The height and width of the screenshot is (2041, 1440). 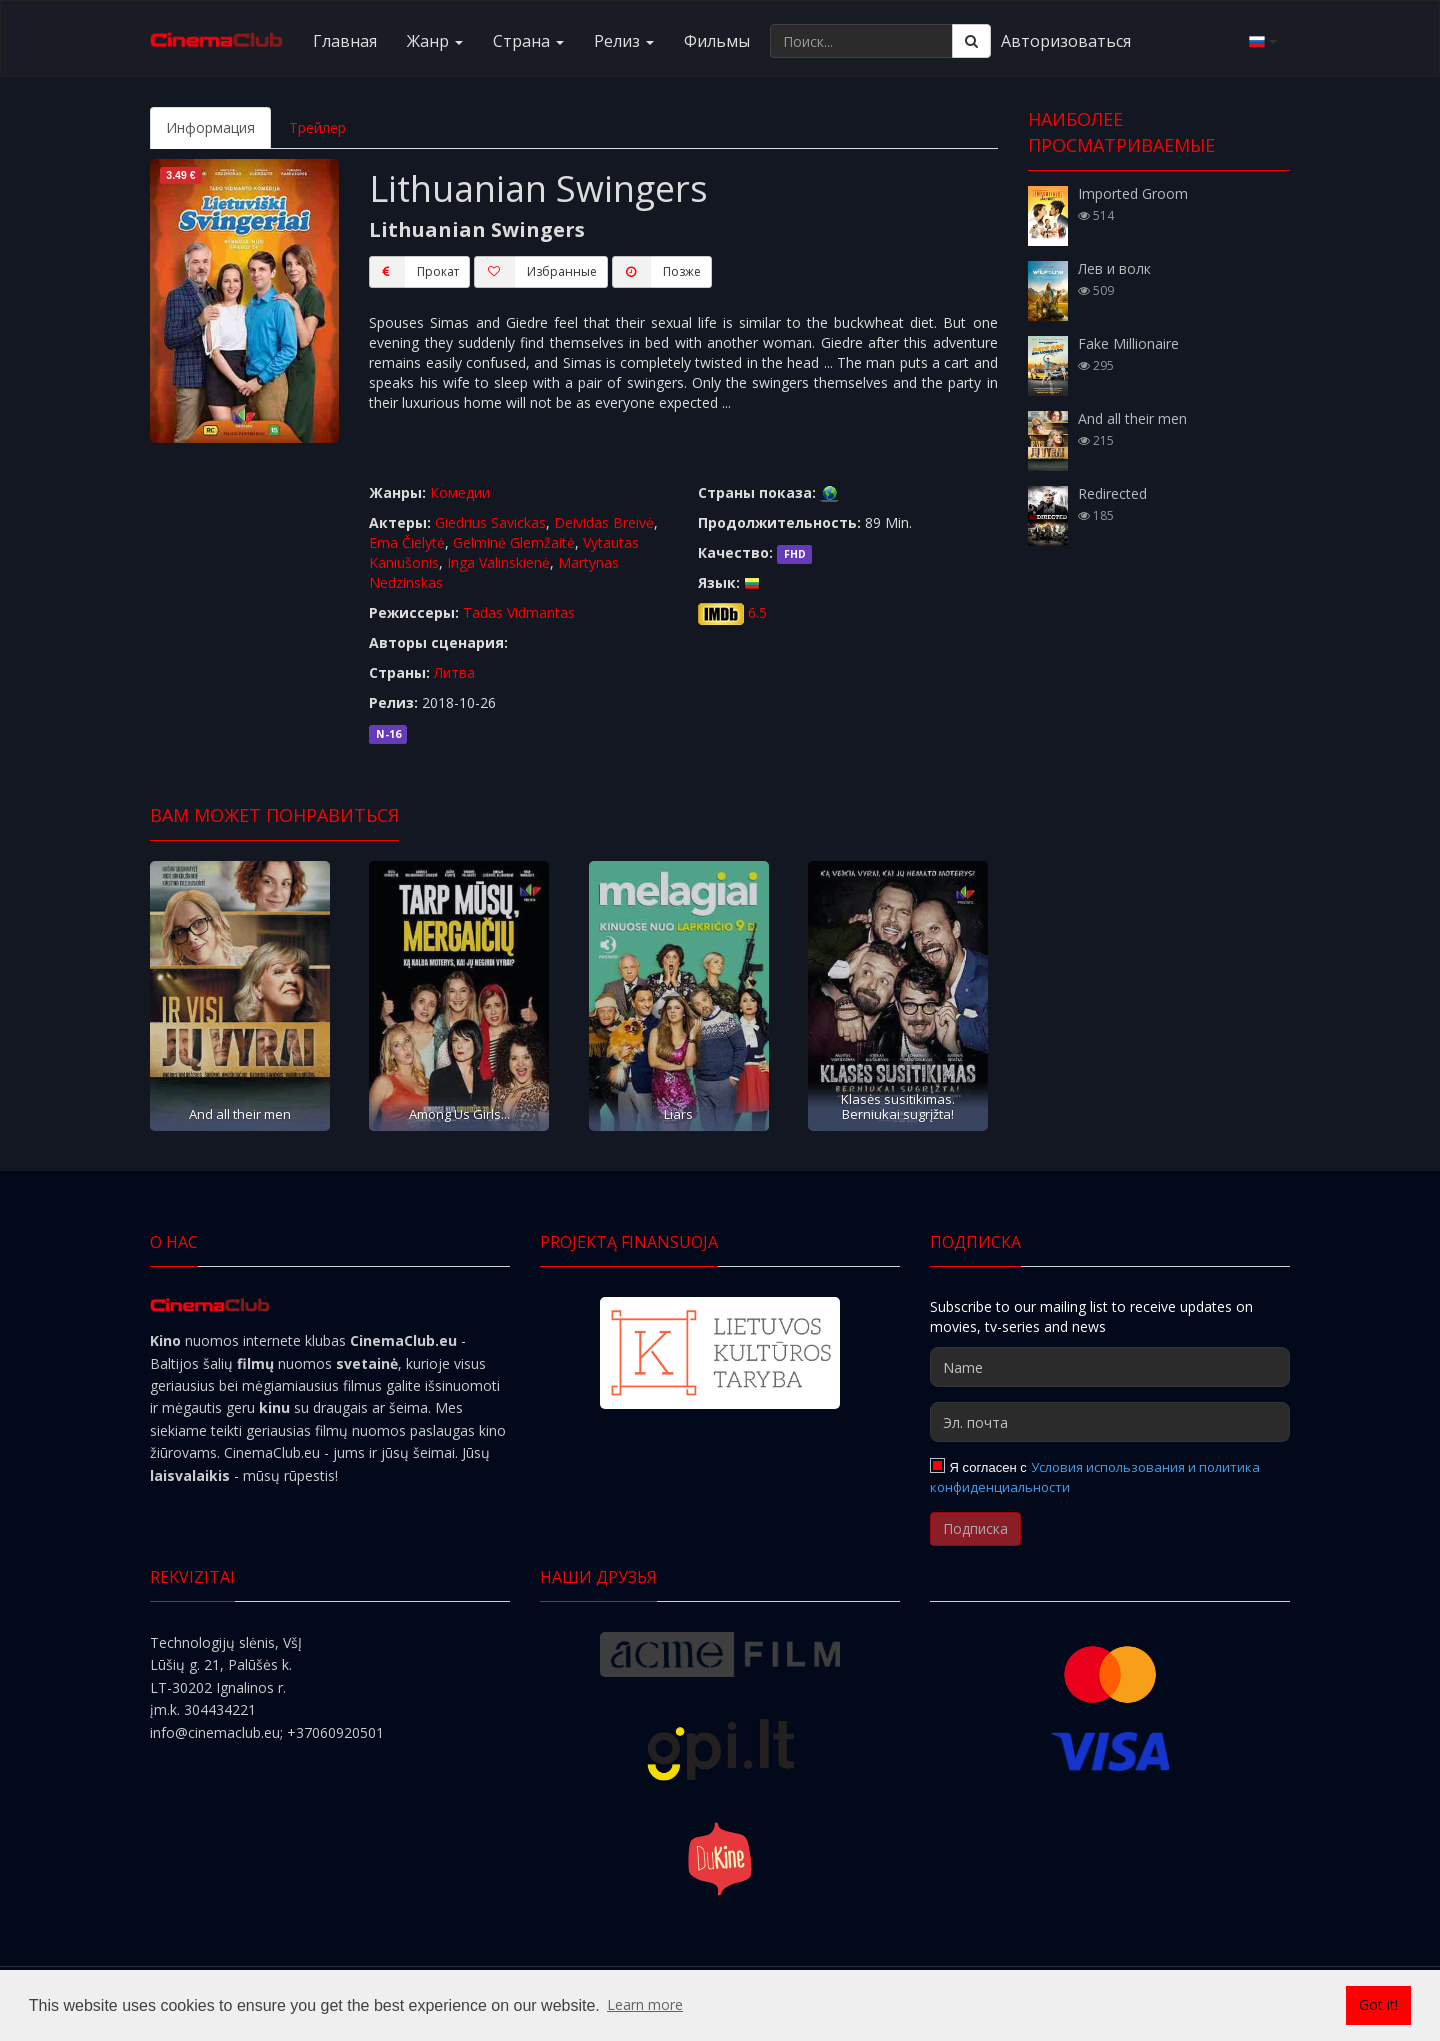 What do you see at coordinates (1133, 193) in the screenshot?
I see `Imported Groom` at bounding box center [1133, 193].